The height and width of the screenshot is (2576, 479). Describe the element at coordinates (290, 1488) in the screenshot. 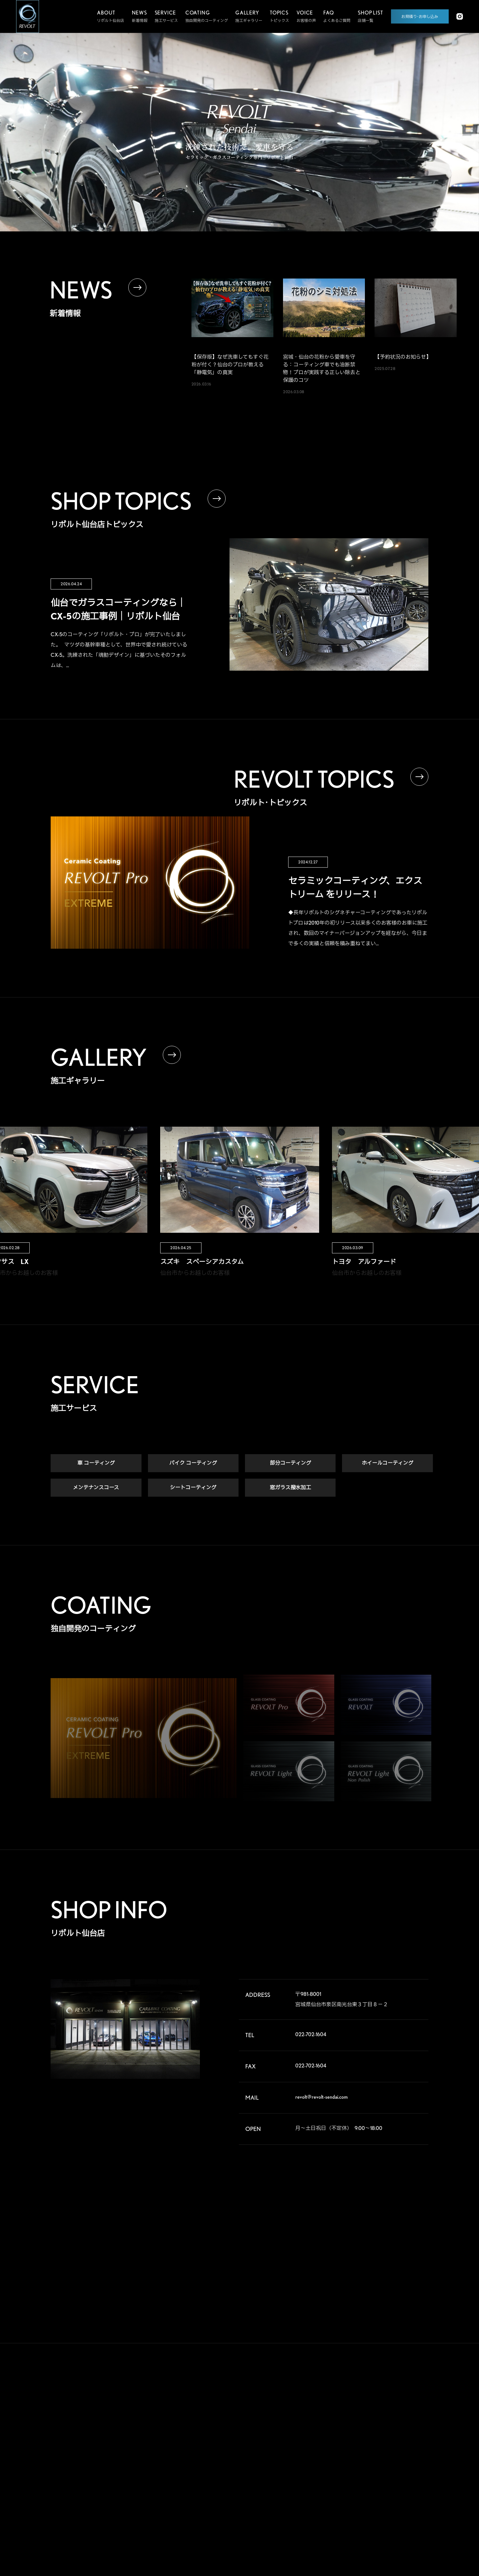

I see `窓ガラス撥水加工` at that location.